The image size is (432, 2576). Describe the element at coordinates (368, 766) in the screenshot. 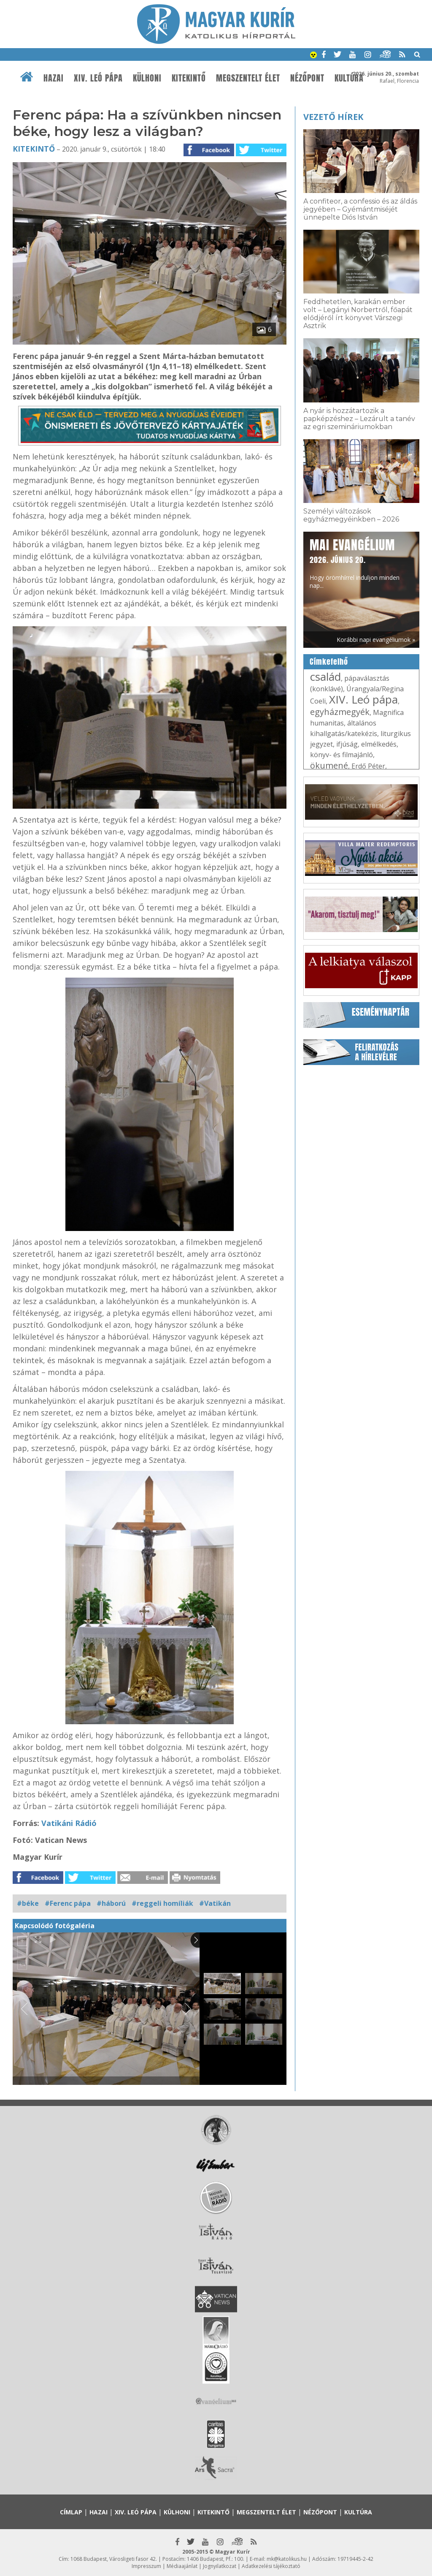

I see `Erdő Péter` at that location.